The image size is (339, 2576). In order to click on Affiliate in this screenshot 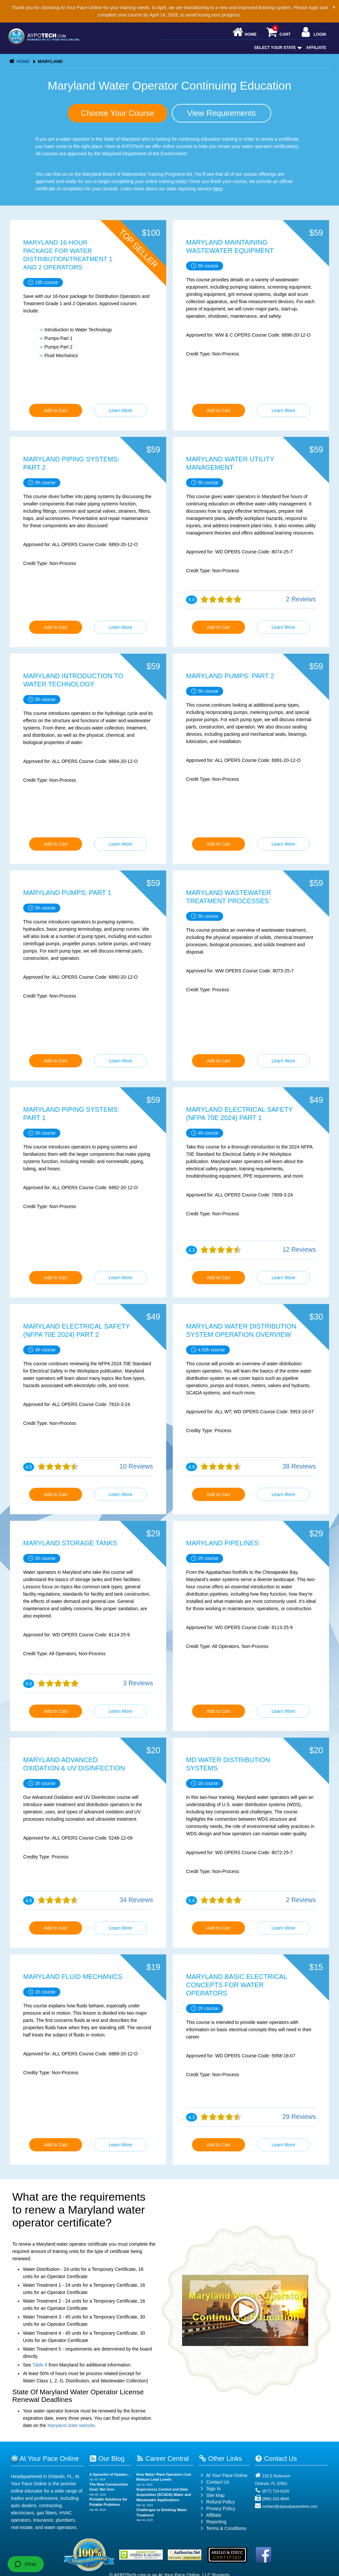, I will do `click(316, 47)`.